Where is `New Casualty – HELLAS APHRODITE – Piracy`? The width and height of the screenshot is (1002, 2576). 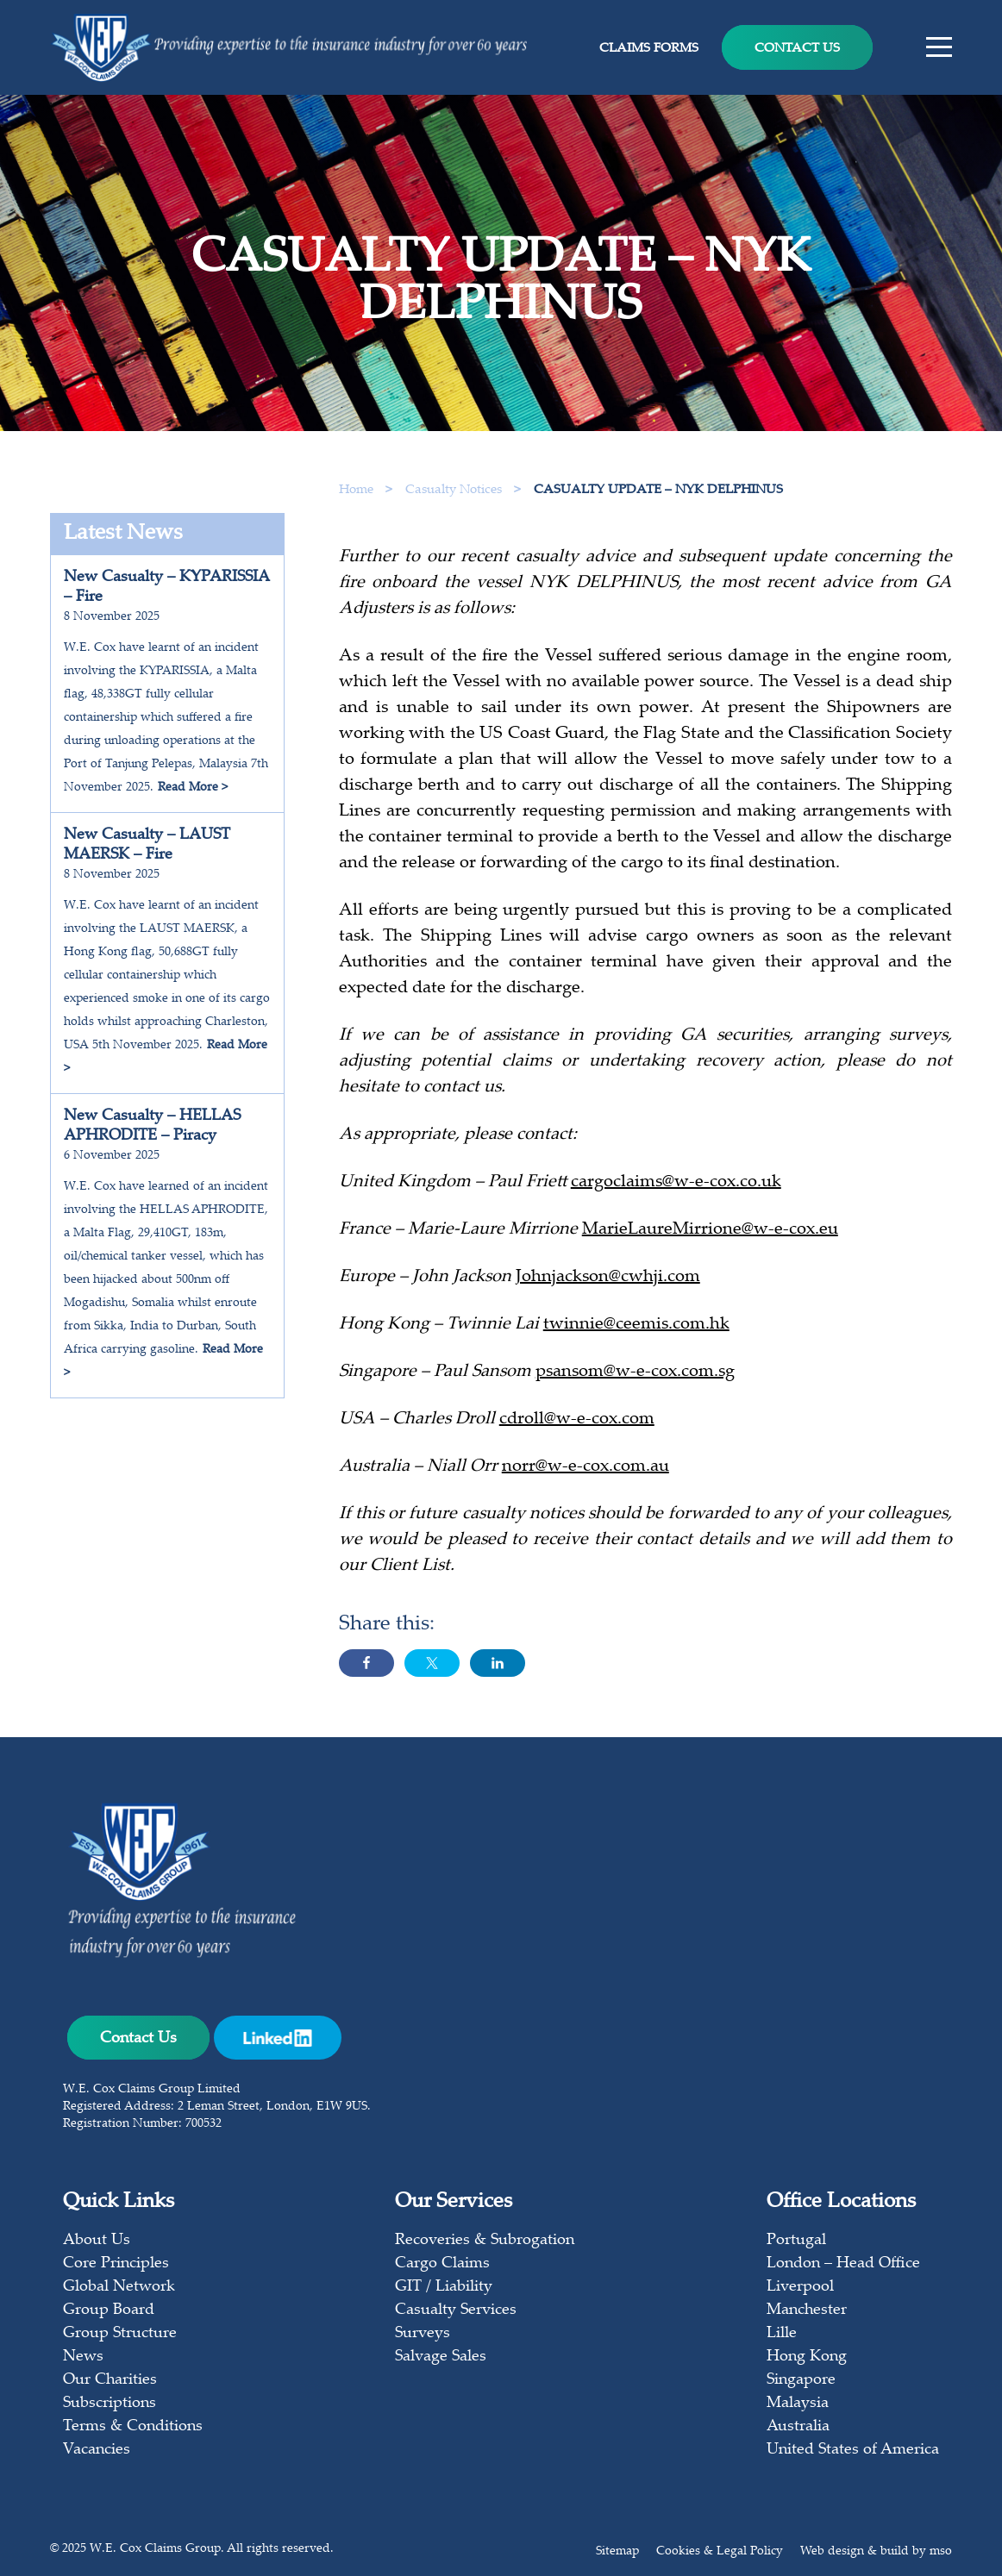
New Casualty – HELLAS APHRODITE – Piracy is located at coordinates (152, 1126).